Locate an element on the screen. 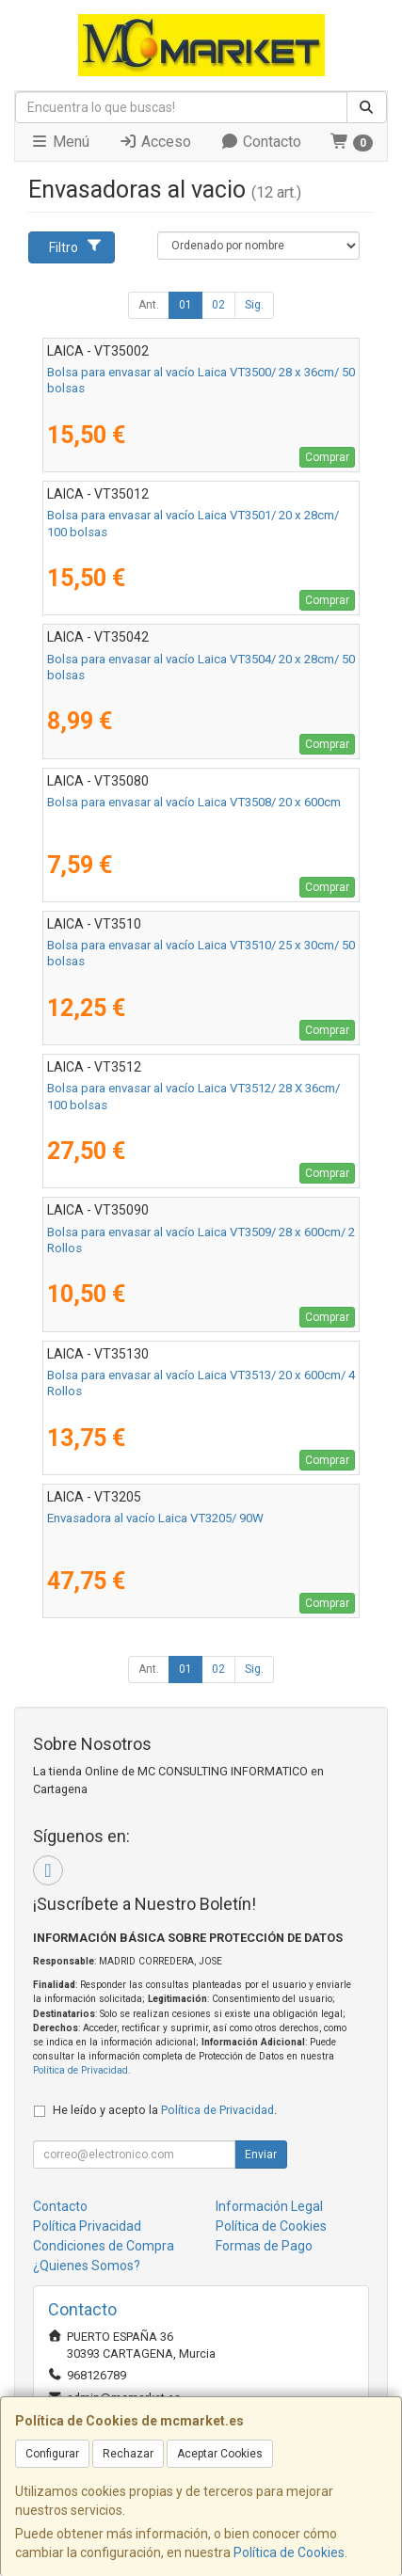 The width and height of the screenshot is (402, 2576). Aceptar Cookies is located at coordinates (220, 2453).